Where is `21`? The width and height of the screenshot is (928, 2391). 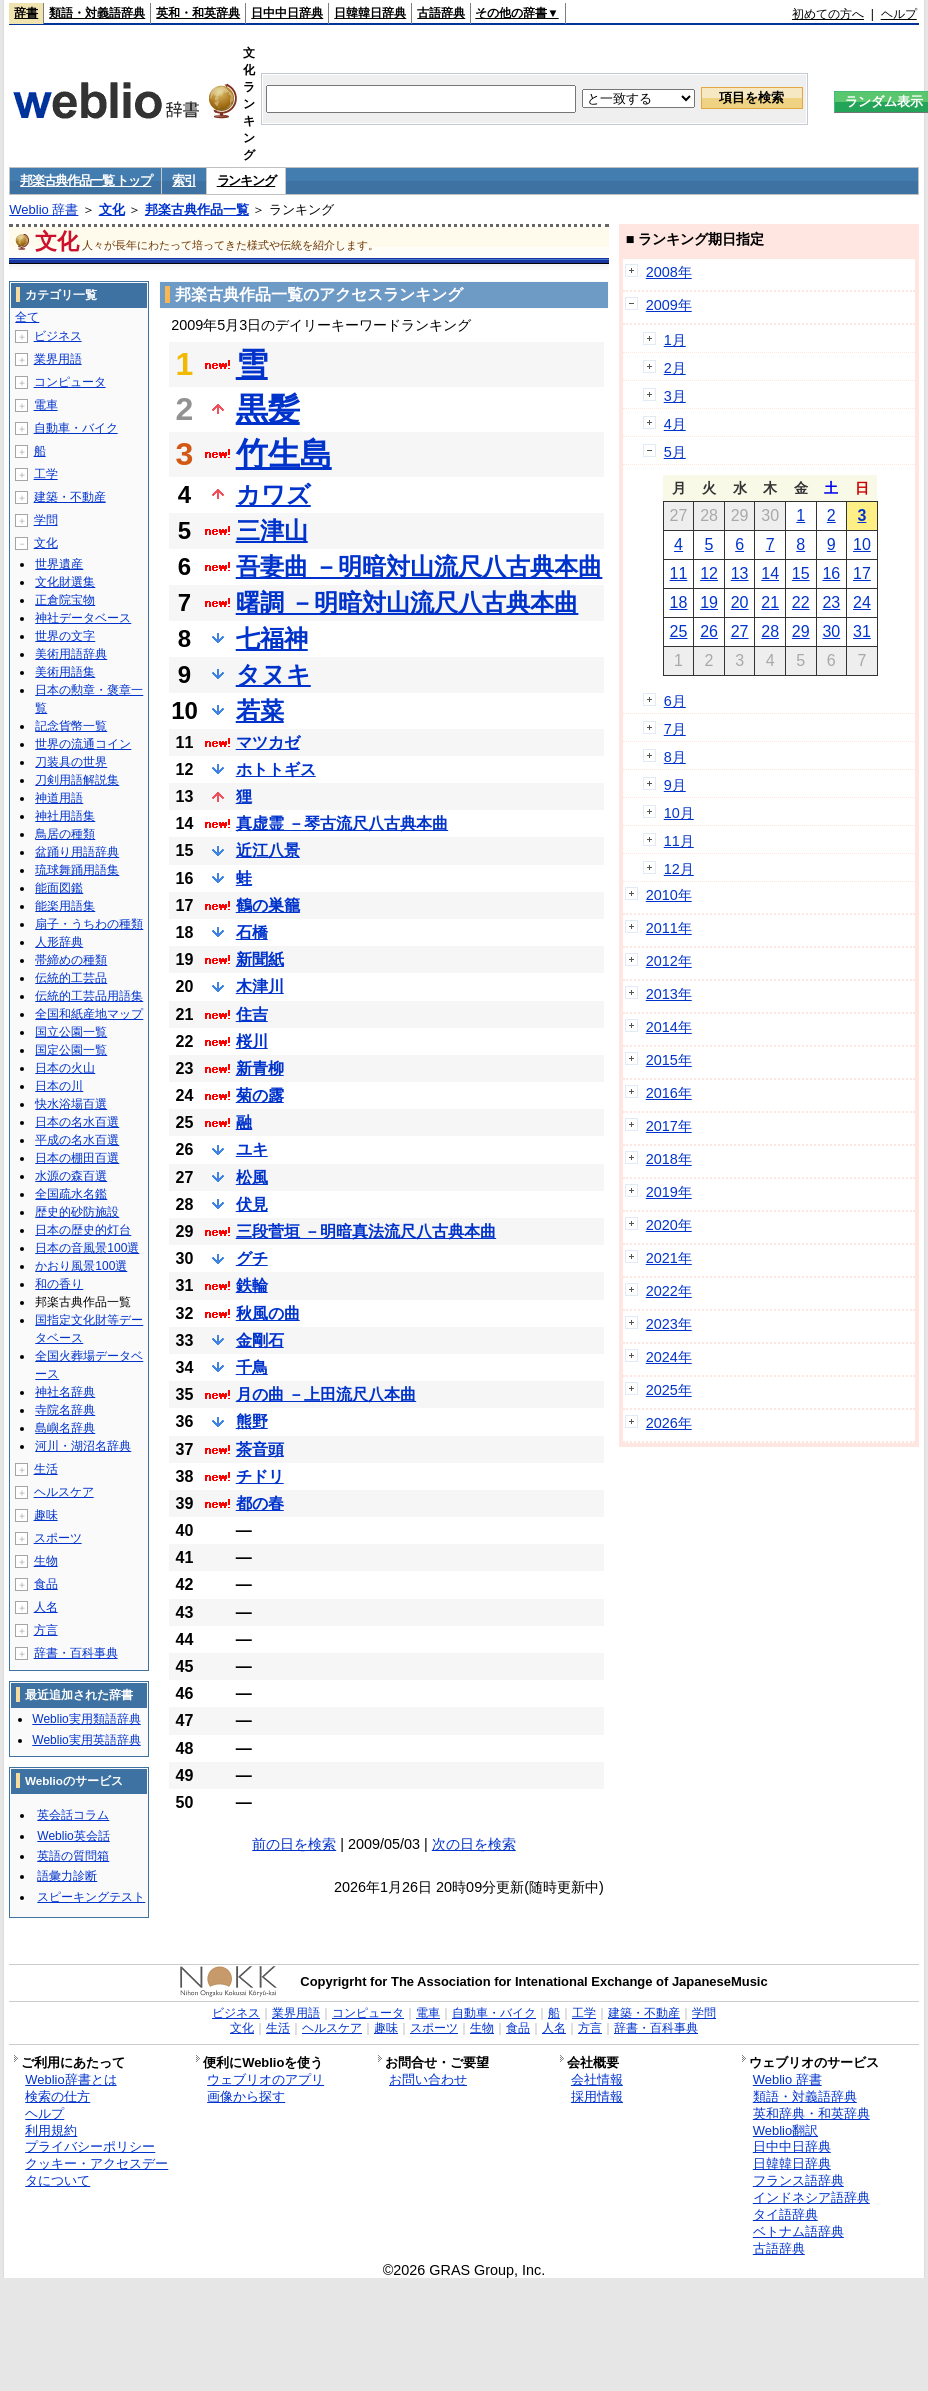 21 is located at coordinates (770, 602).